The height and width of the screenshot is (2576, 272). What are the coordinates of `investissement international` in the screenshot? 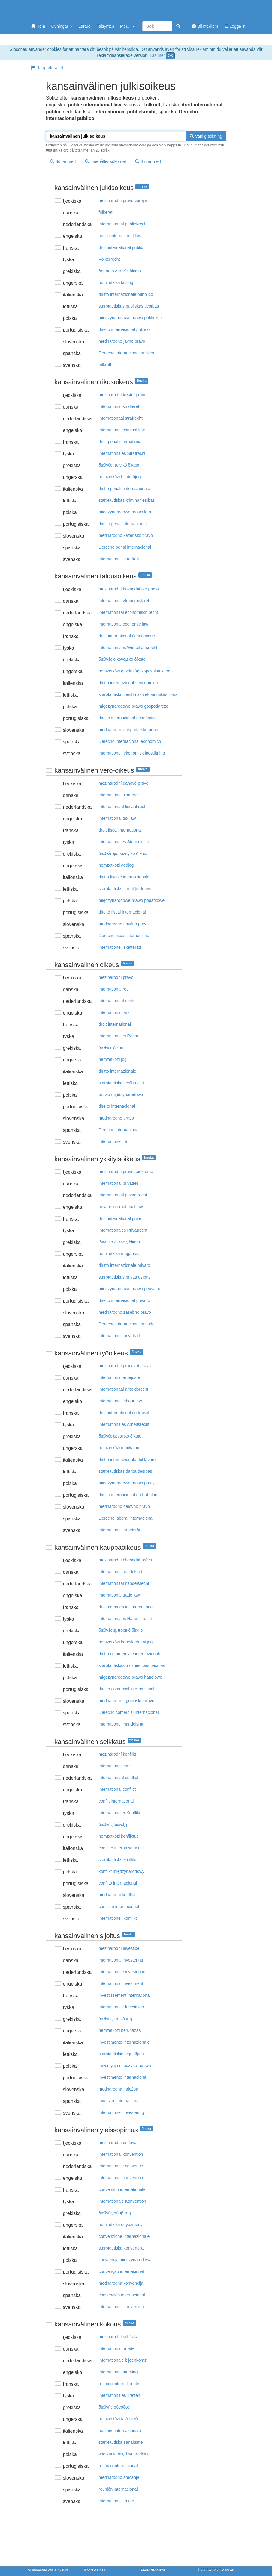 It's located at (125, 1995).